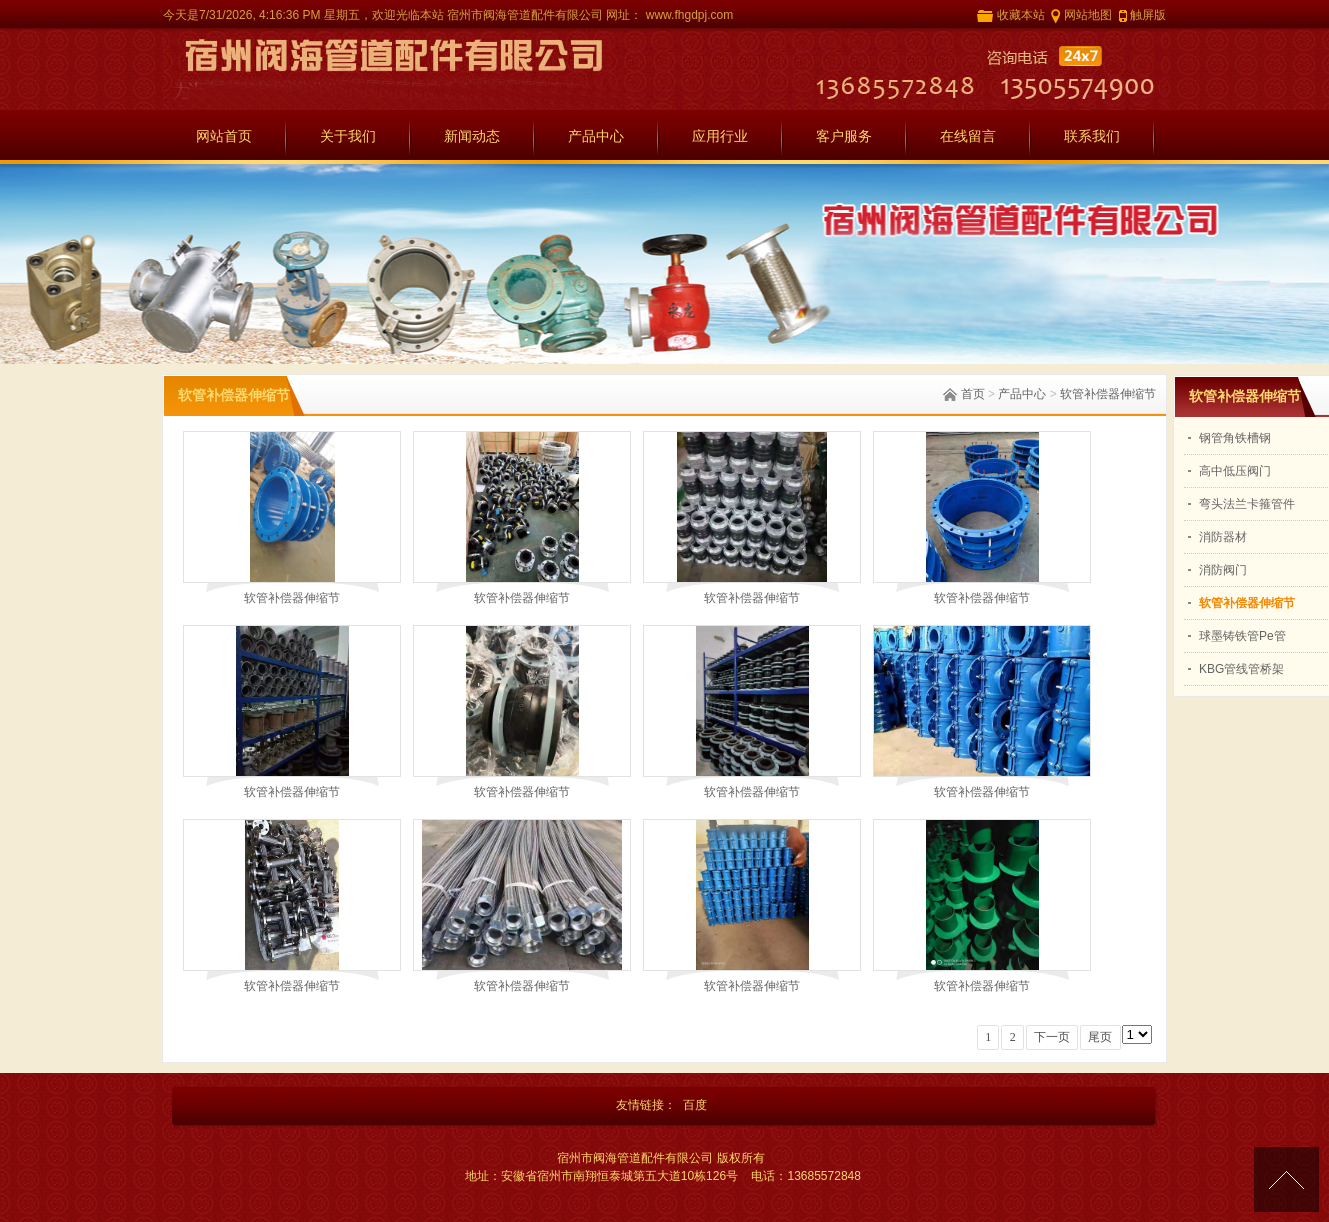 This screenshot has height=1222, width=1329. What do you see at coordinates (844, 136) in the screenshot?
I see `客户服务` at bounding box center [844, 136].